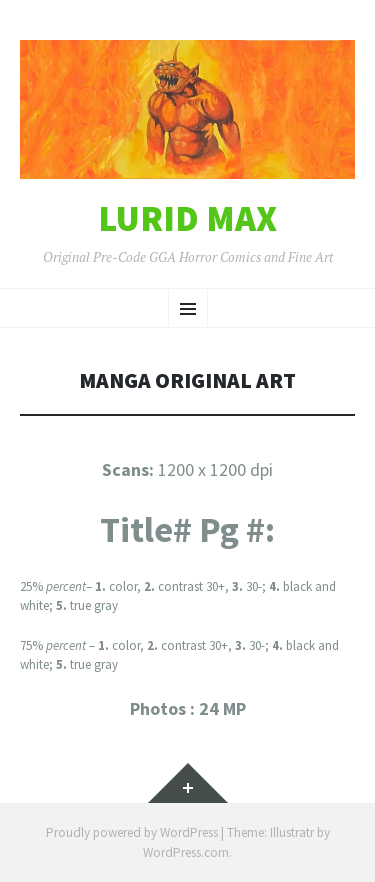  Describe the element at coordinates (186, 852) in the screenshot. I see `WordPress.com` at that location.